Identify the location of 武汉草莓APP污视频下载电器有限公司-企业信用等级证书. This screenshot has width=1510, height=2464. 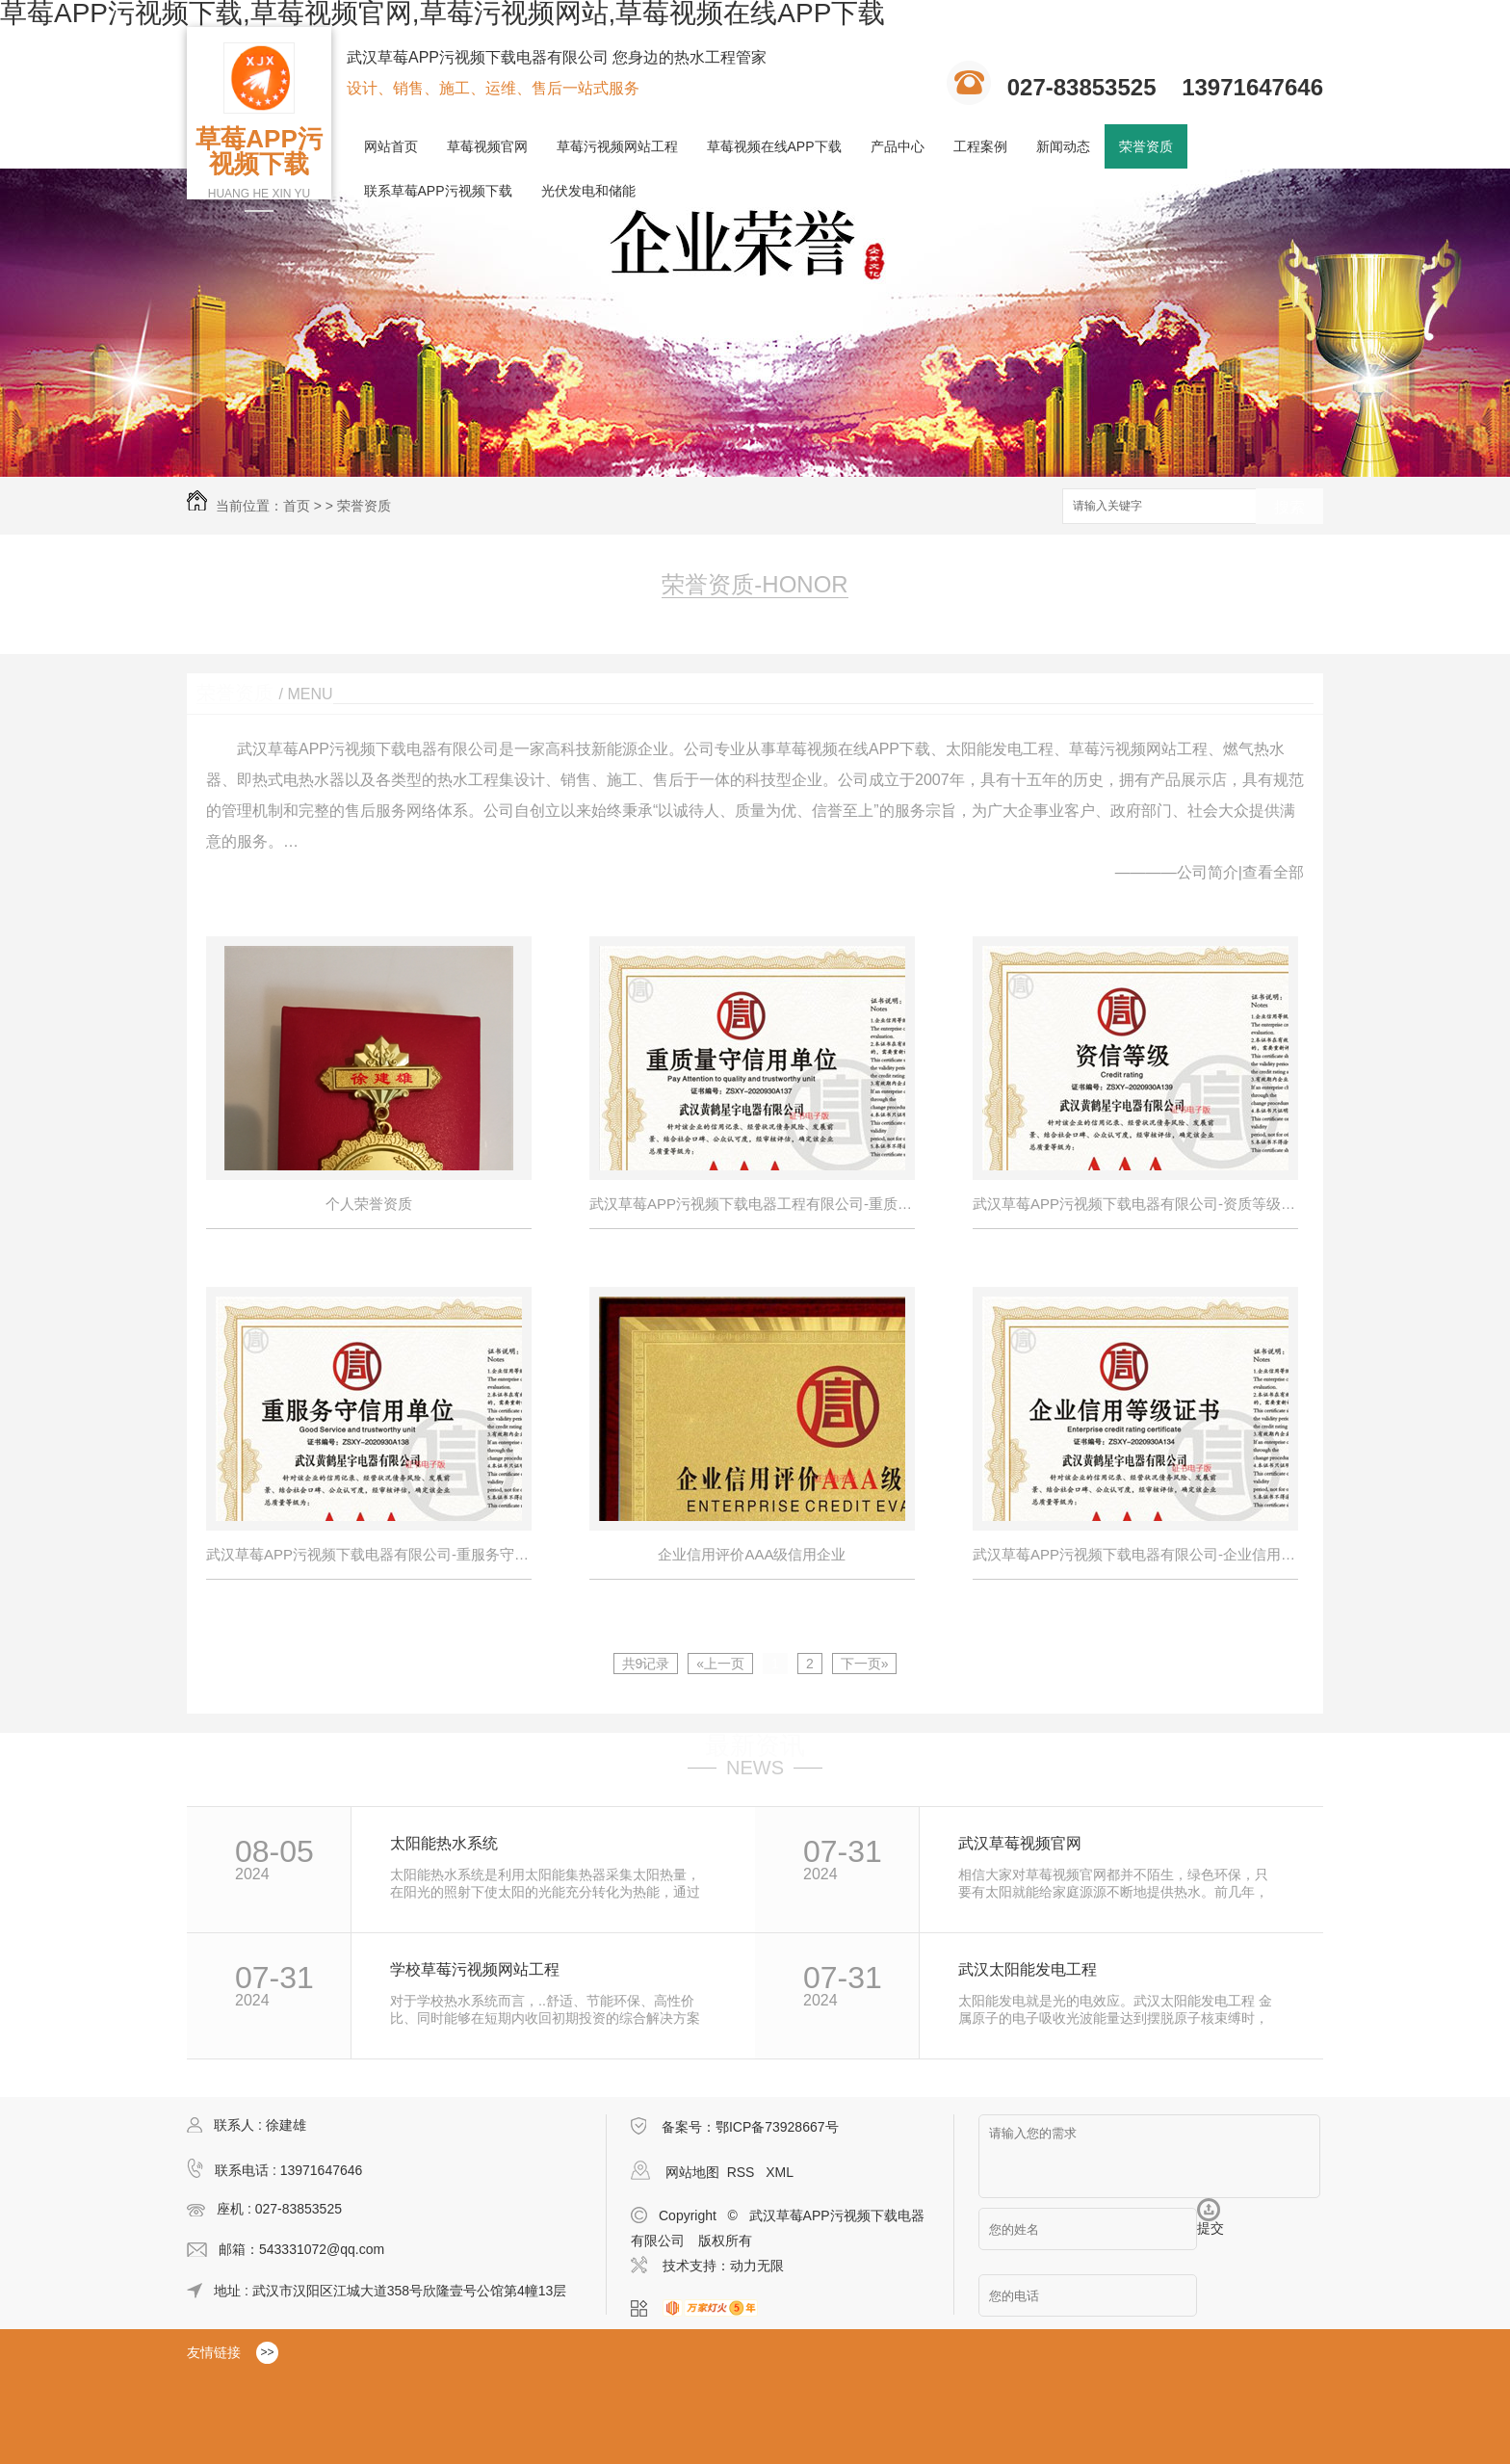
(1135, 1554).